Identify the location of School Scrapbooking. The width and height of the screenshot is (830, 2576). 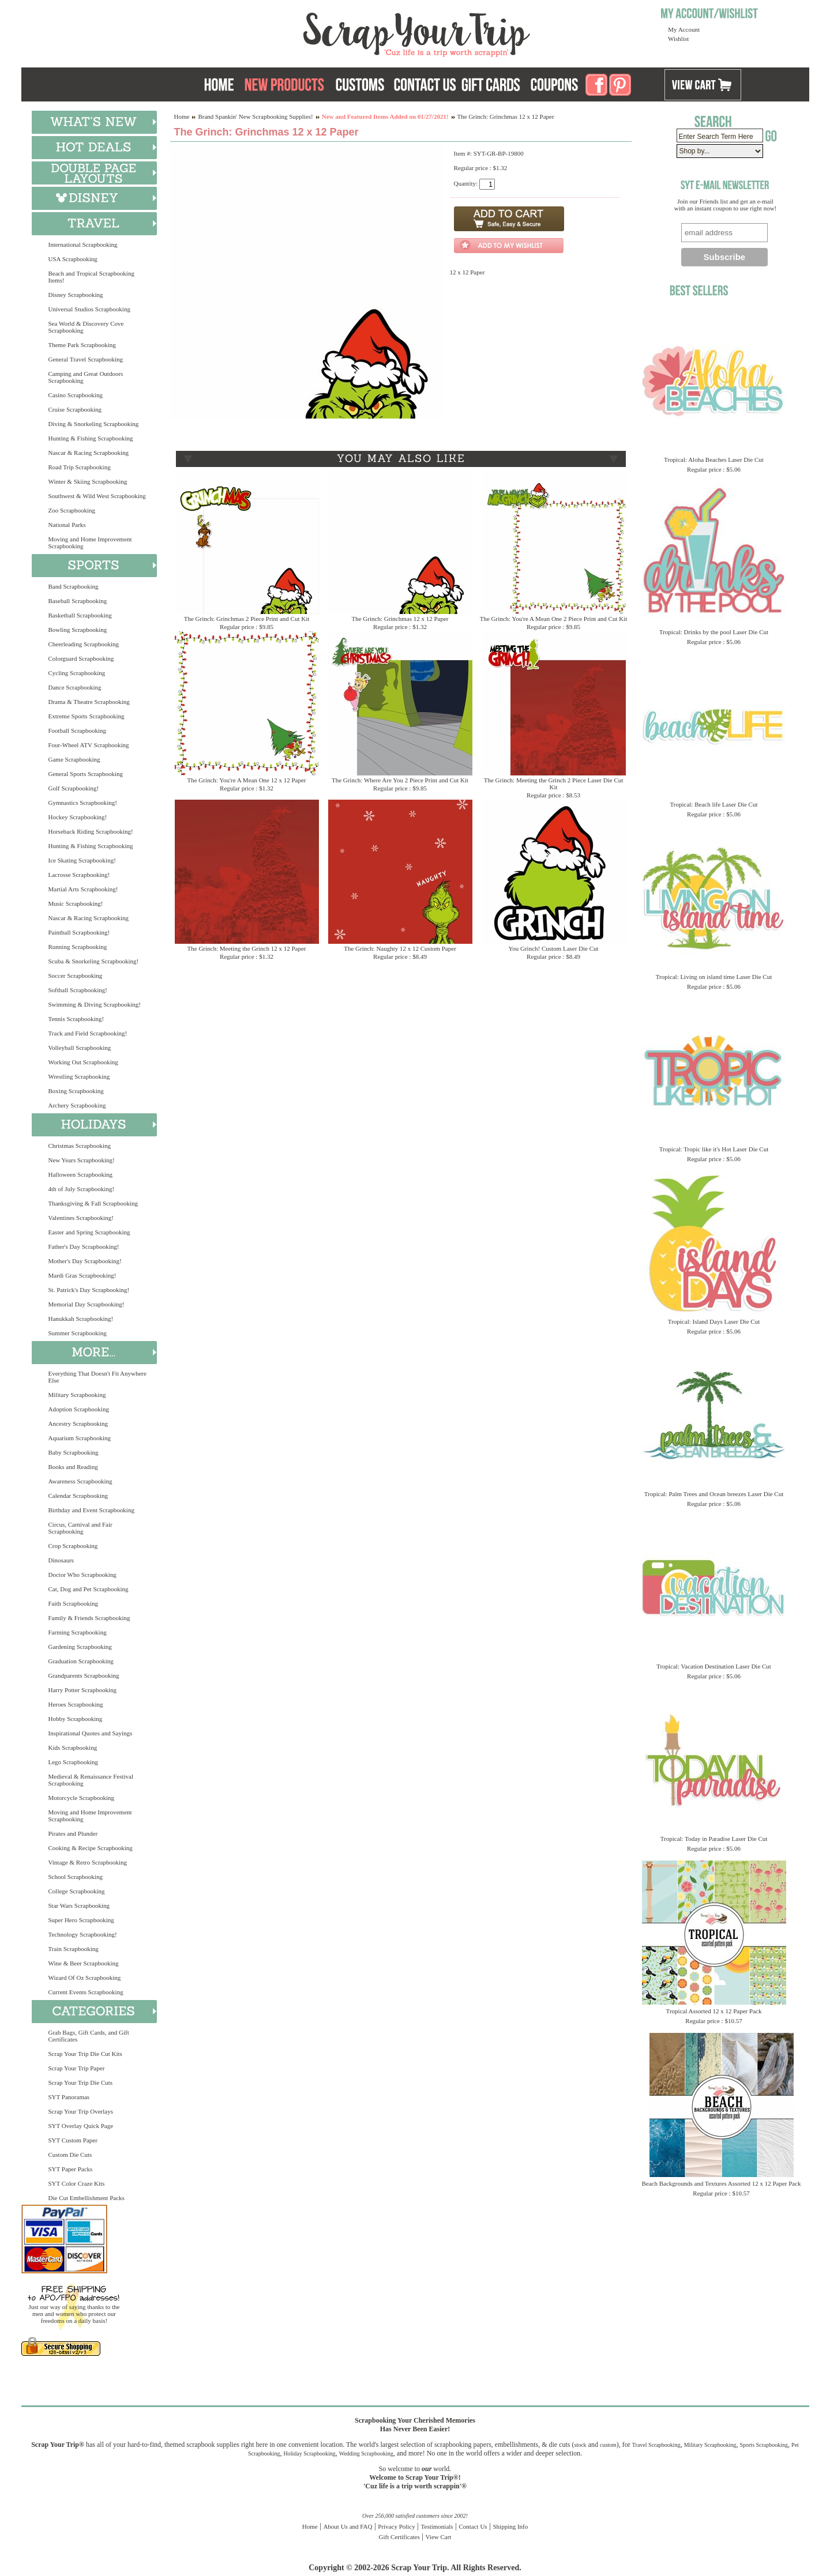
(75, 1876).